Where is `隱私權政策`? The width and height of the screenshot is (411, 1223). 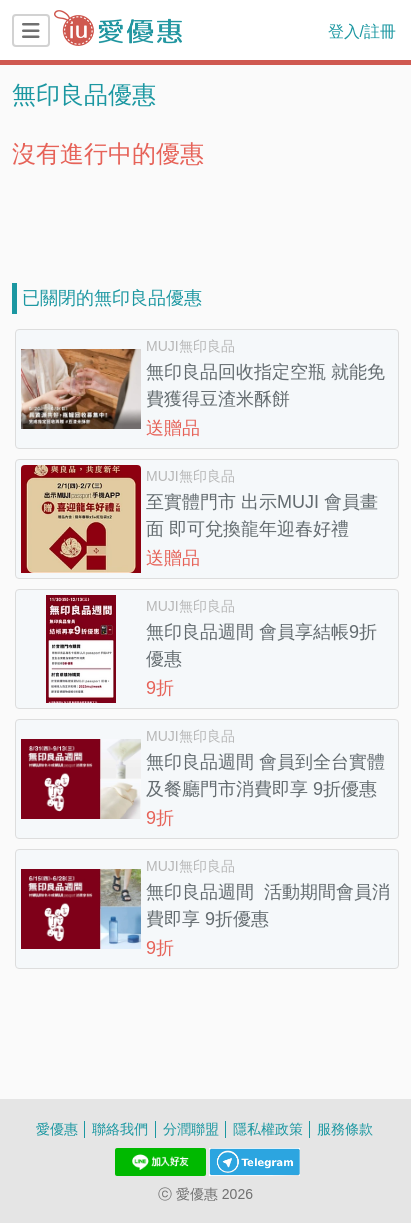
隱私權政策 is located at coordinates (268, 1128).